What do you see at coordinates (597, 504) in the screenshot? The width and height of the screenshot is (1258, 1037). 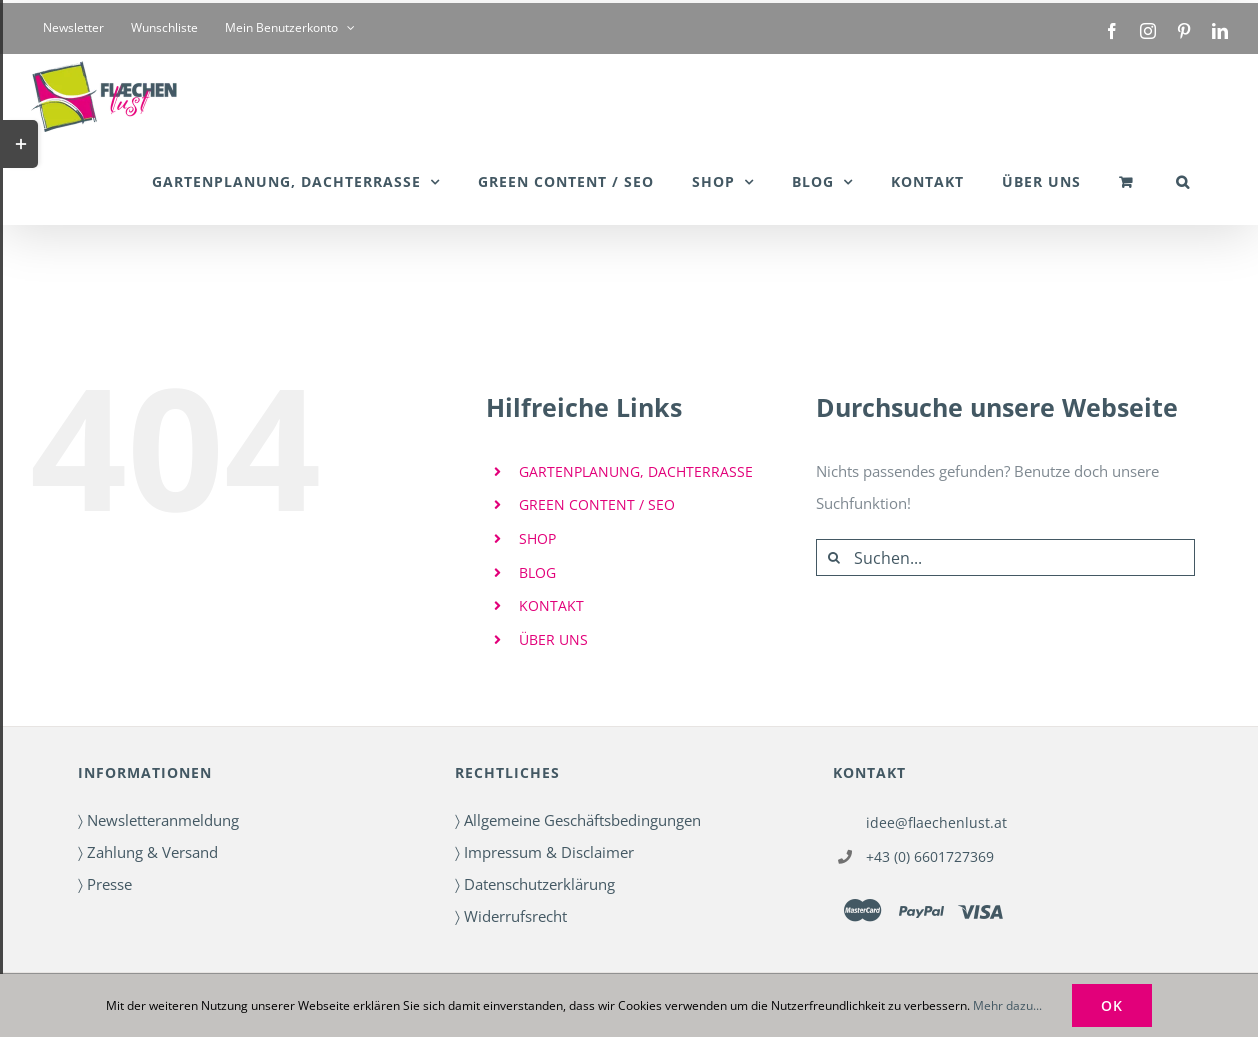 I see `GREEN CONTENT / SEO` at bounding box center [597, 504].